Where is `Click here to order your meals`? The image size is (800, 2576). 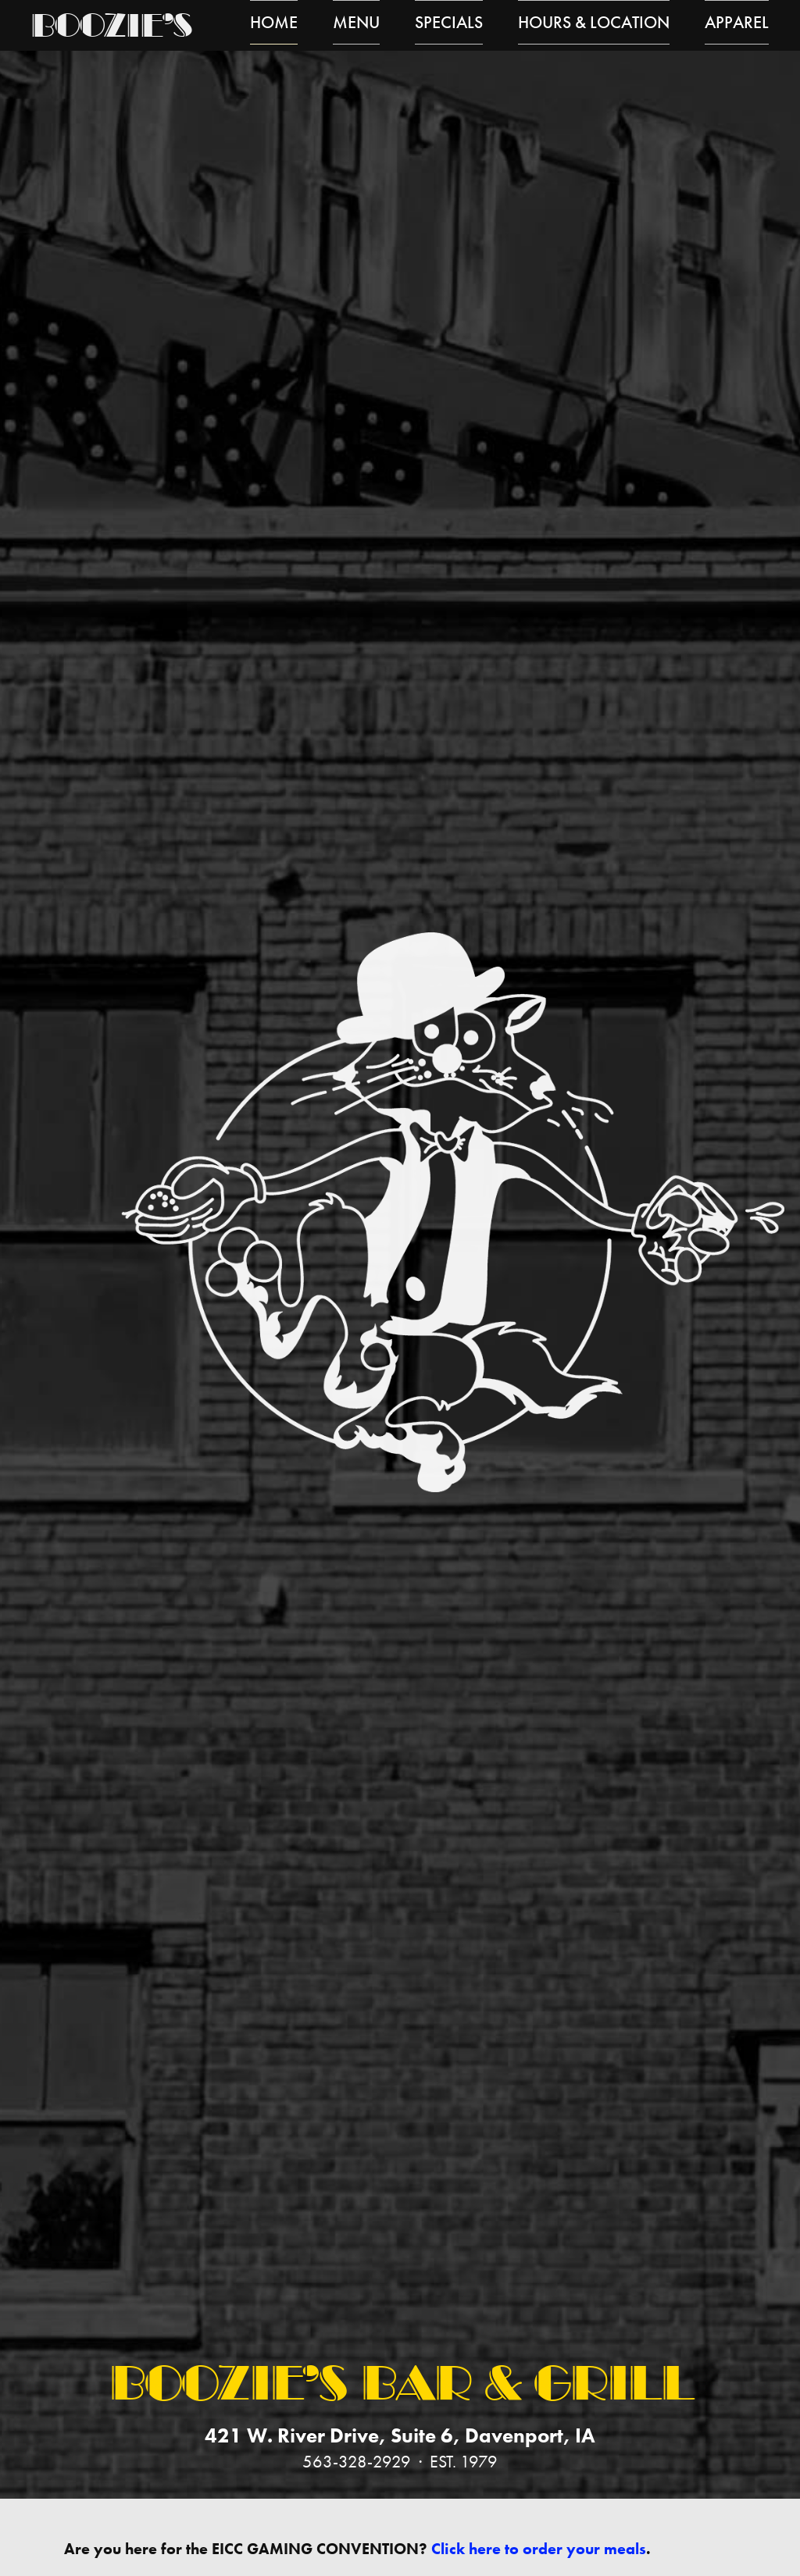 Click here to order your meals is located at coordinates (538, 2549).